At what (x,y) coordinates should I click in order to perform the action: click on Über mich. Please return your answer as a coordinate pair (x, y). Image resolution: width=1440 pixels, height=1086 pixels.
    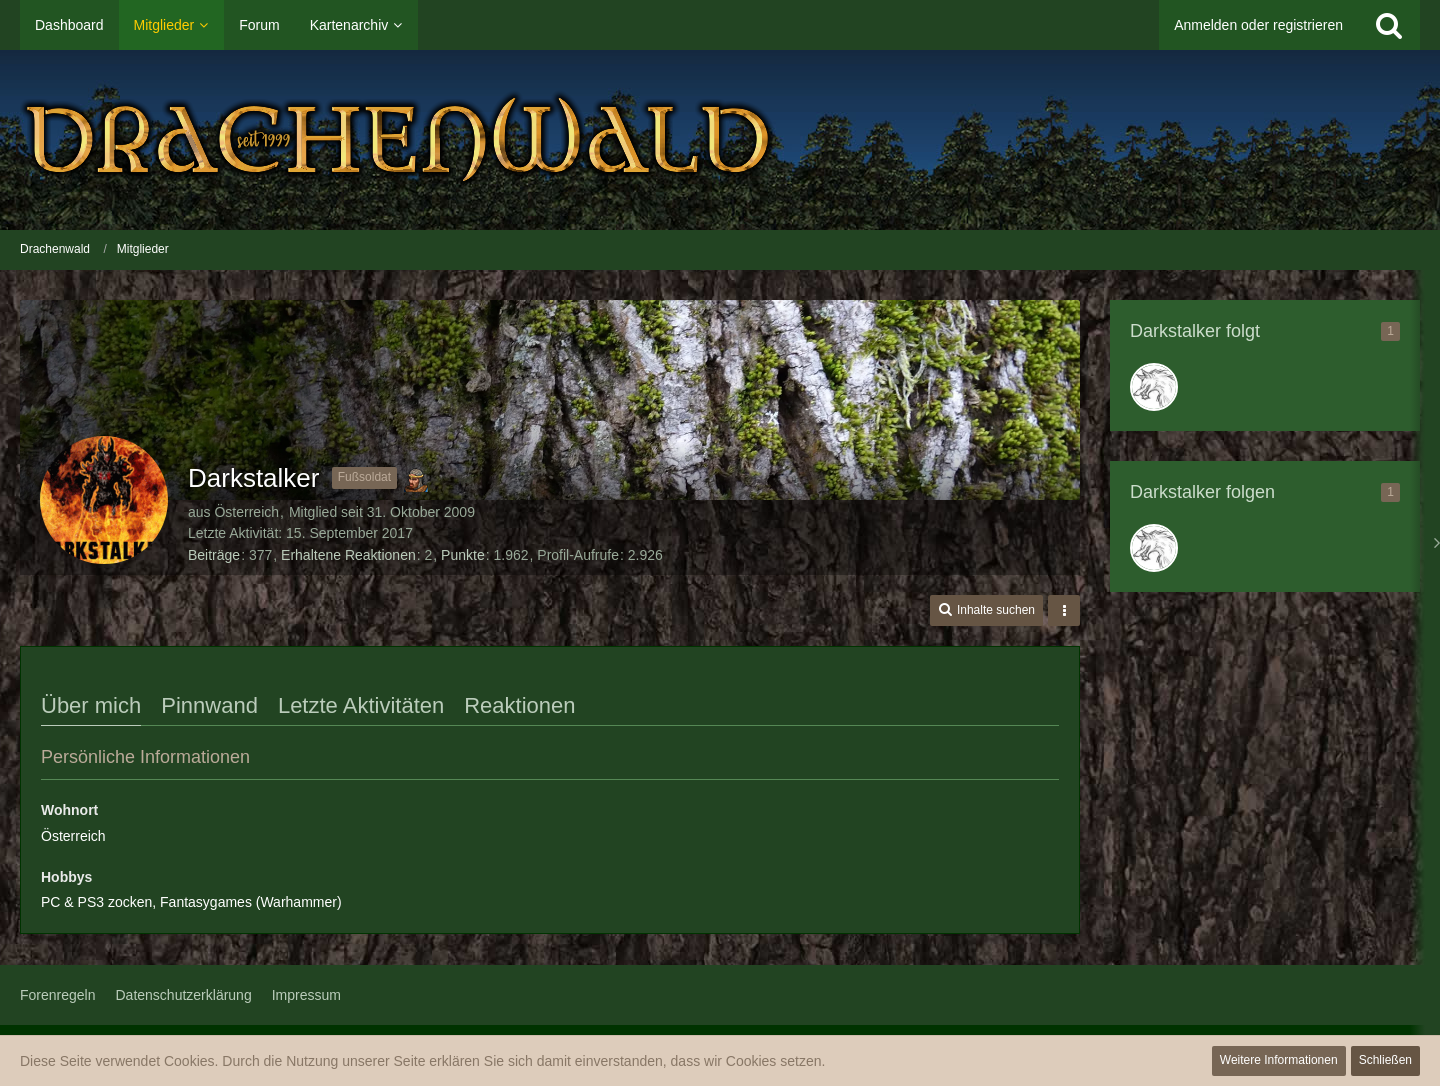
    Looking at the image, I should click on (91, 705).